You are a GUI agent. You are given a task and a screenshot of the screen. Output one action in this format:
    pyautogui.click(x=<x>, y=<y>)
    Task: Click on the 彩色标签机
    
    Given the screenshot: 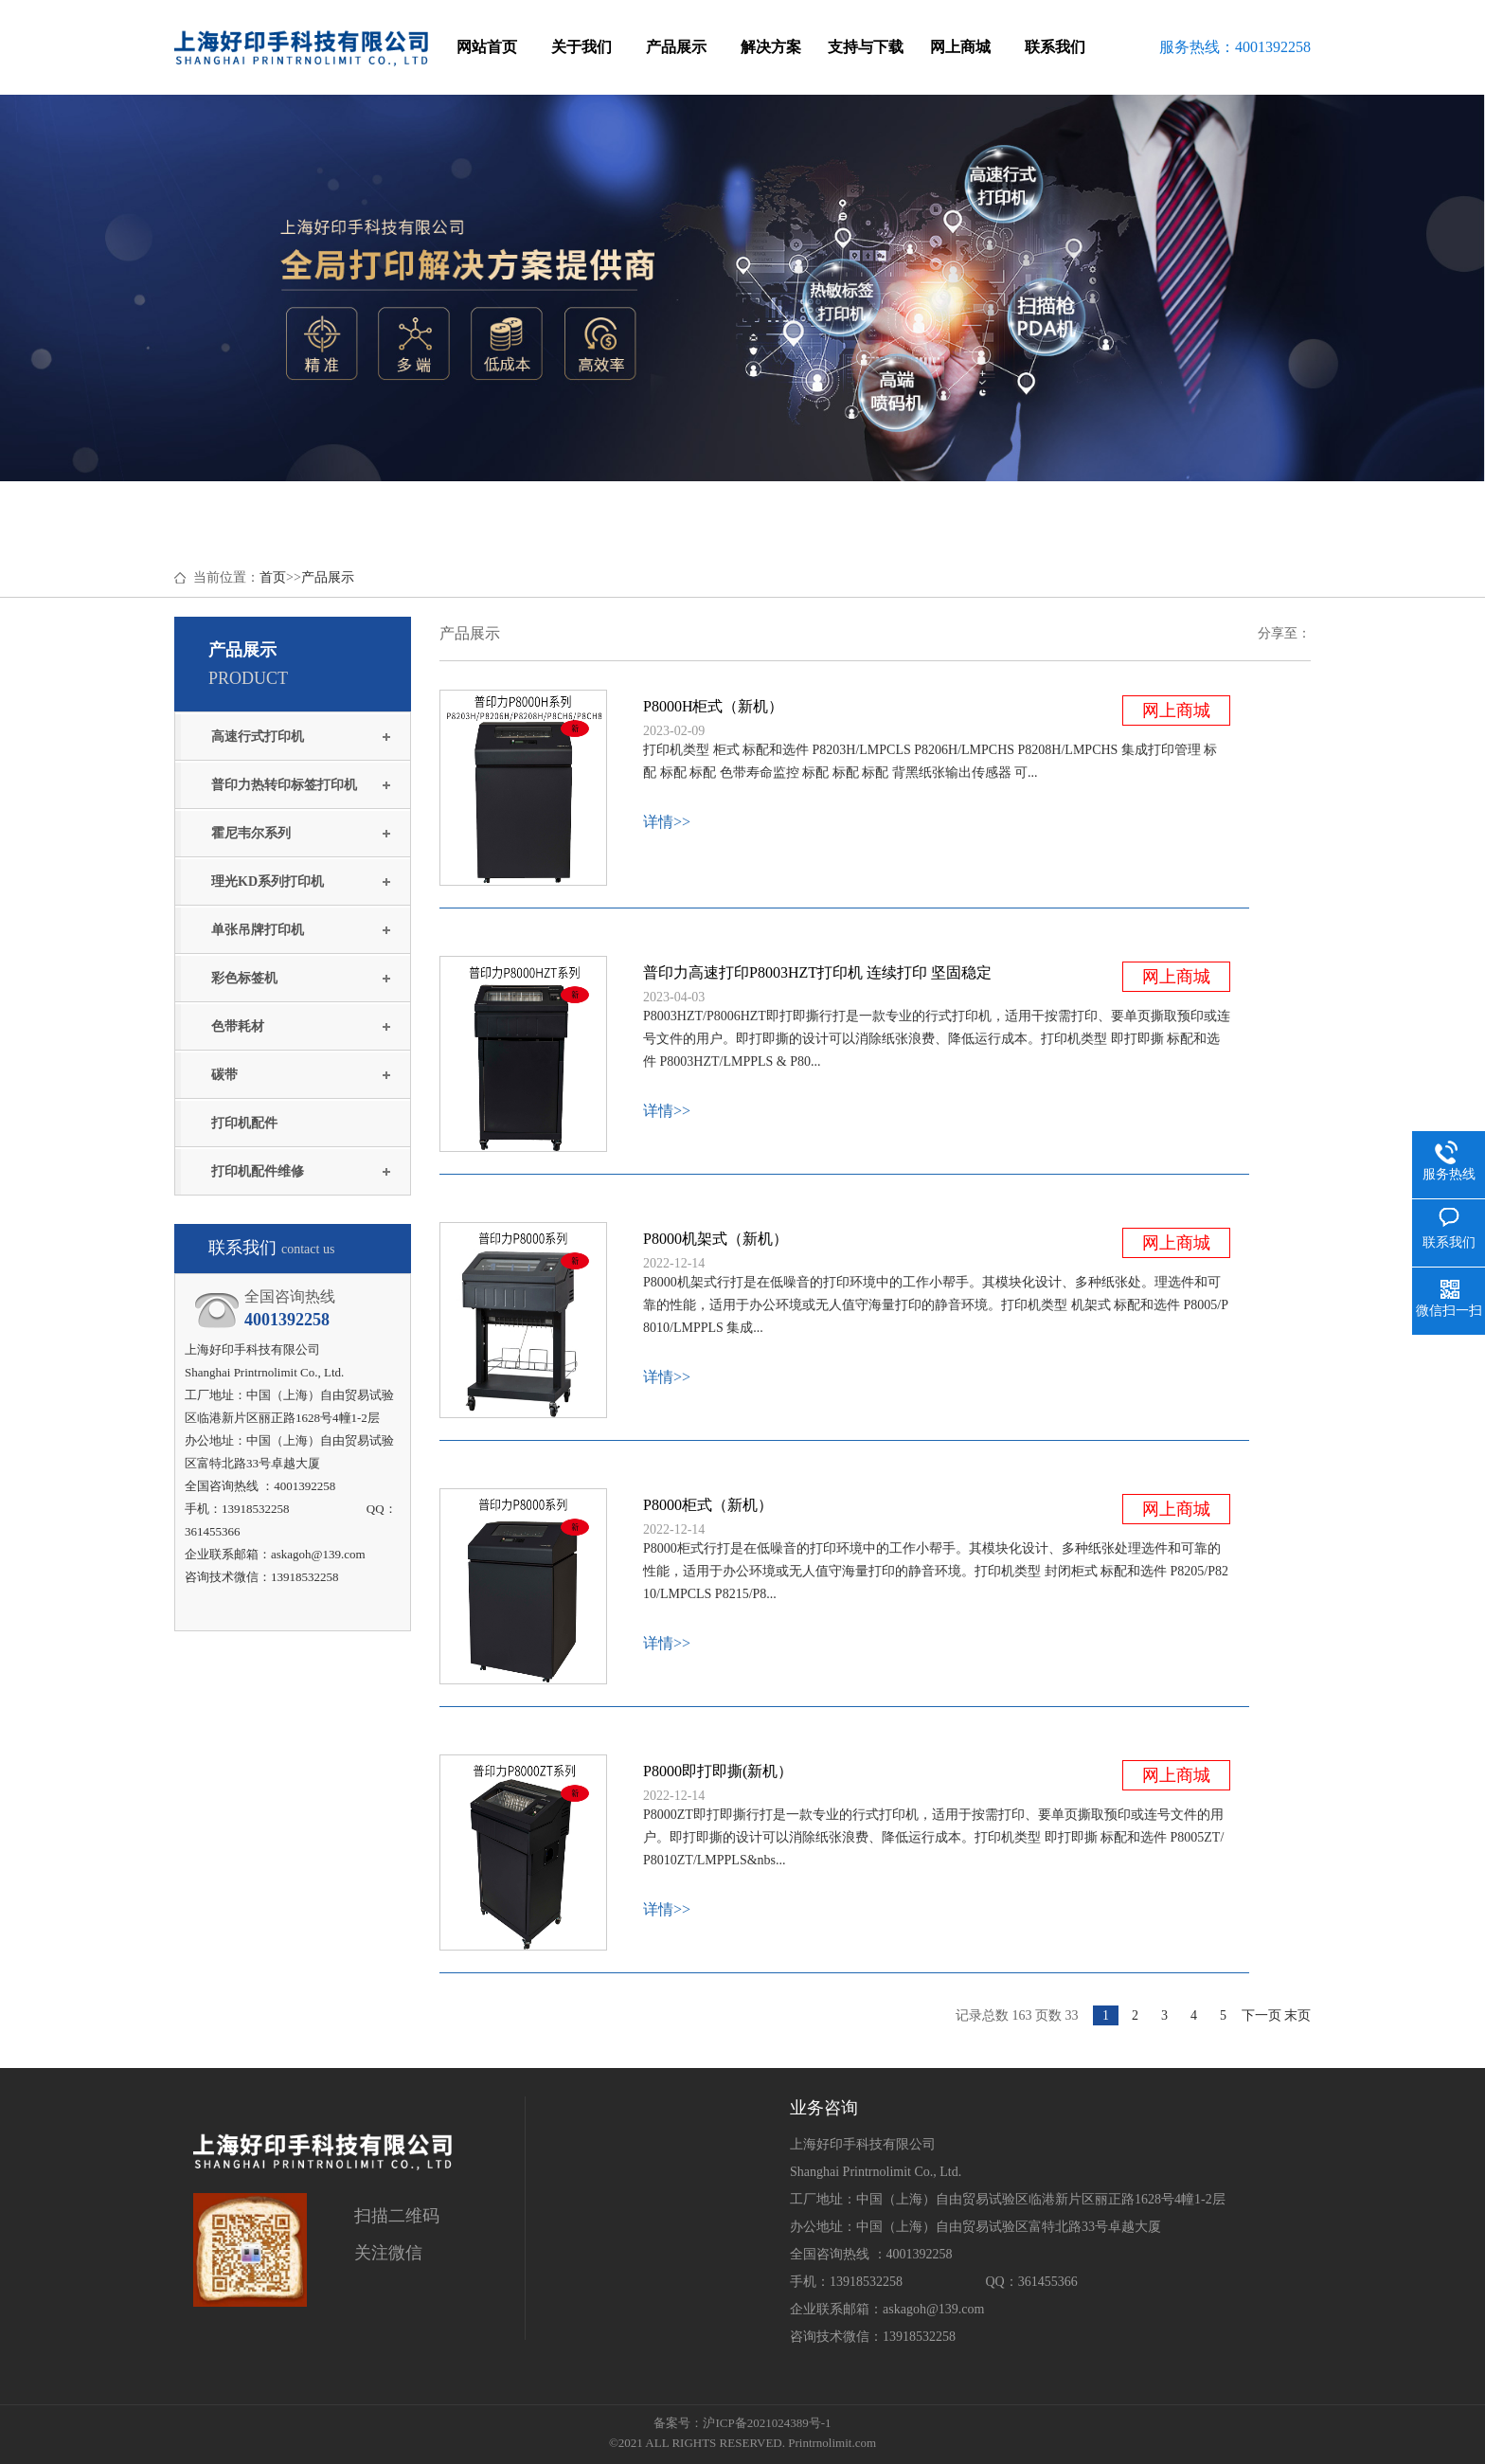 What is the action you would take?
    pyautogui.click(x=244, y=978)
    